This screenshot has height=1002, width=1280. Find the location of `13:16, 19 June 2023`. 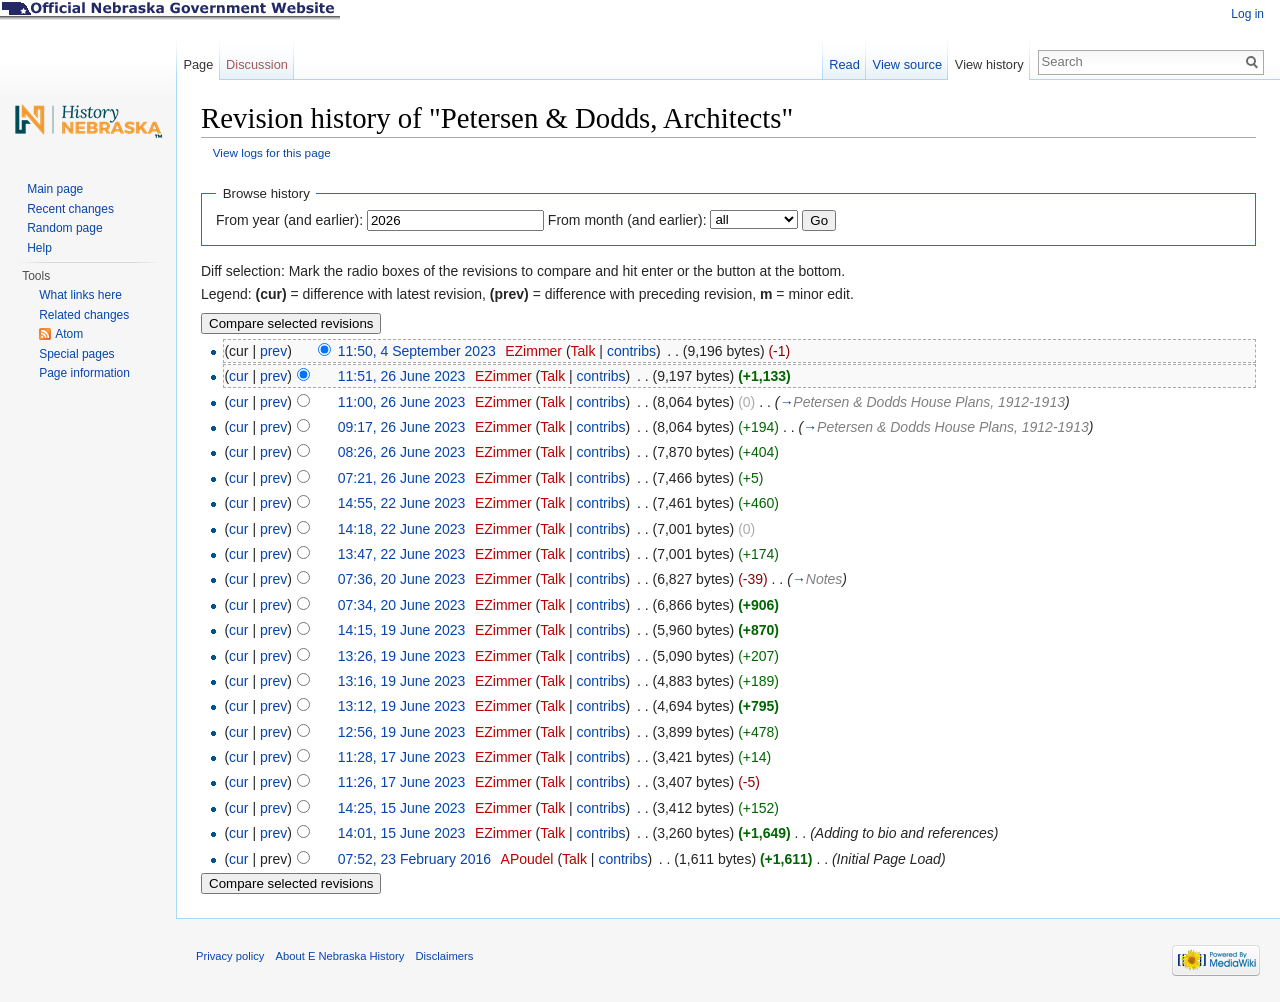

13:16, 19 June 2023 is located at coordinates (402, 681).